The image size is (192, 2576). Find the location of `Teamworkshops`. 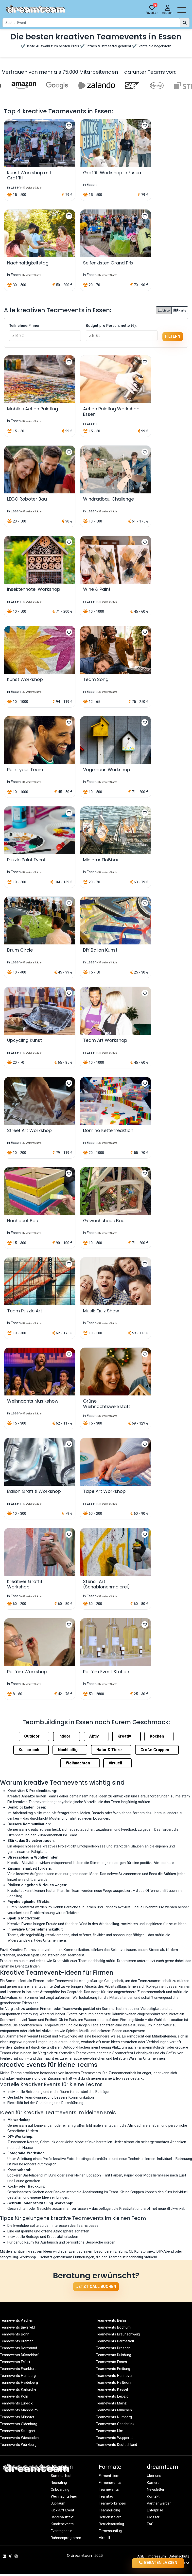

Teamworkshops is located at coordinates (112, 2503).